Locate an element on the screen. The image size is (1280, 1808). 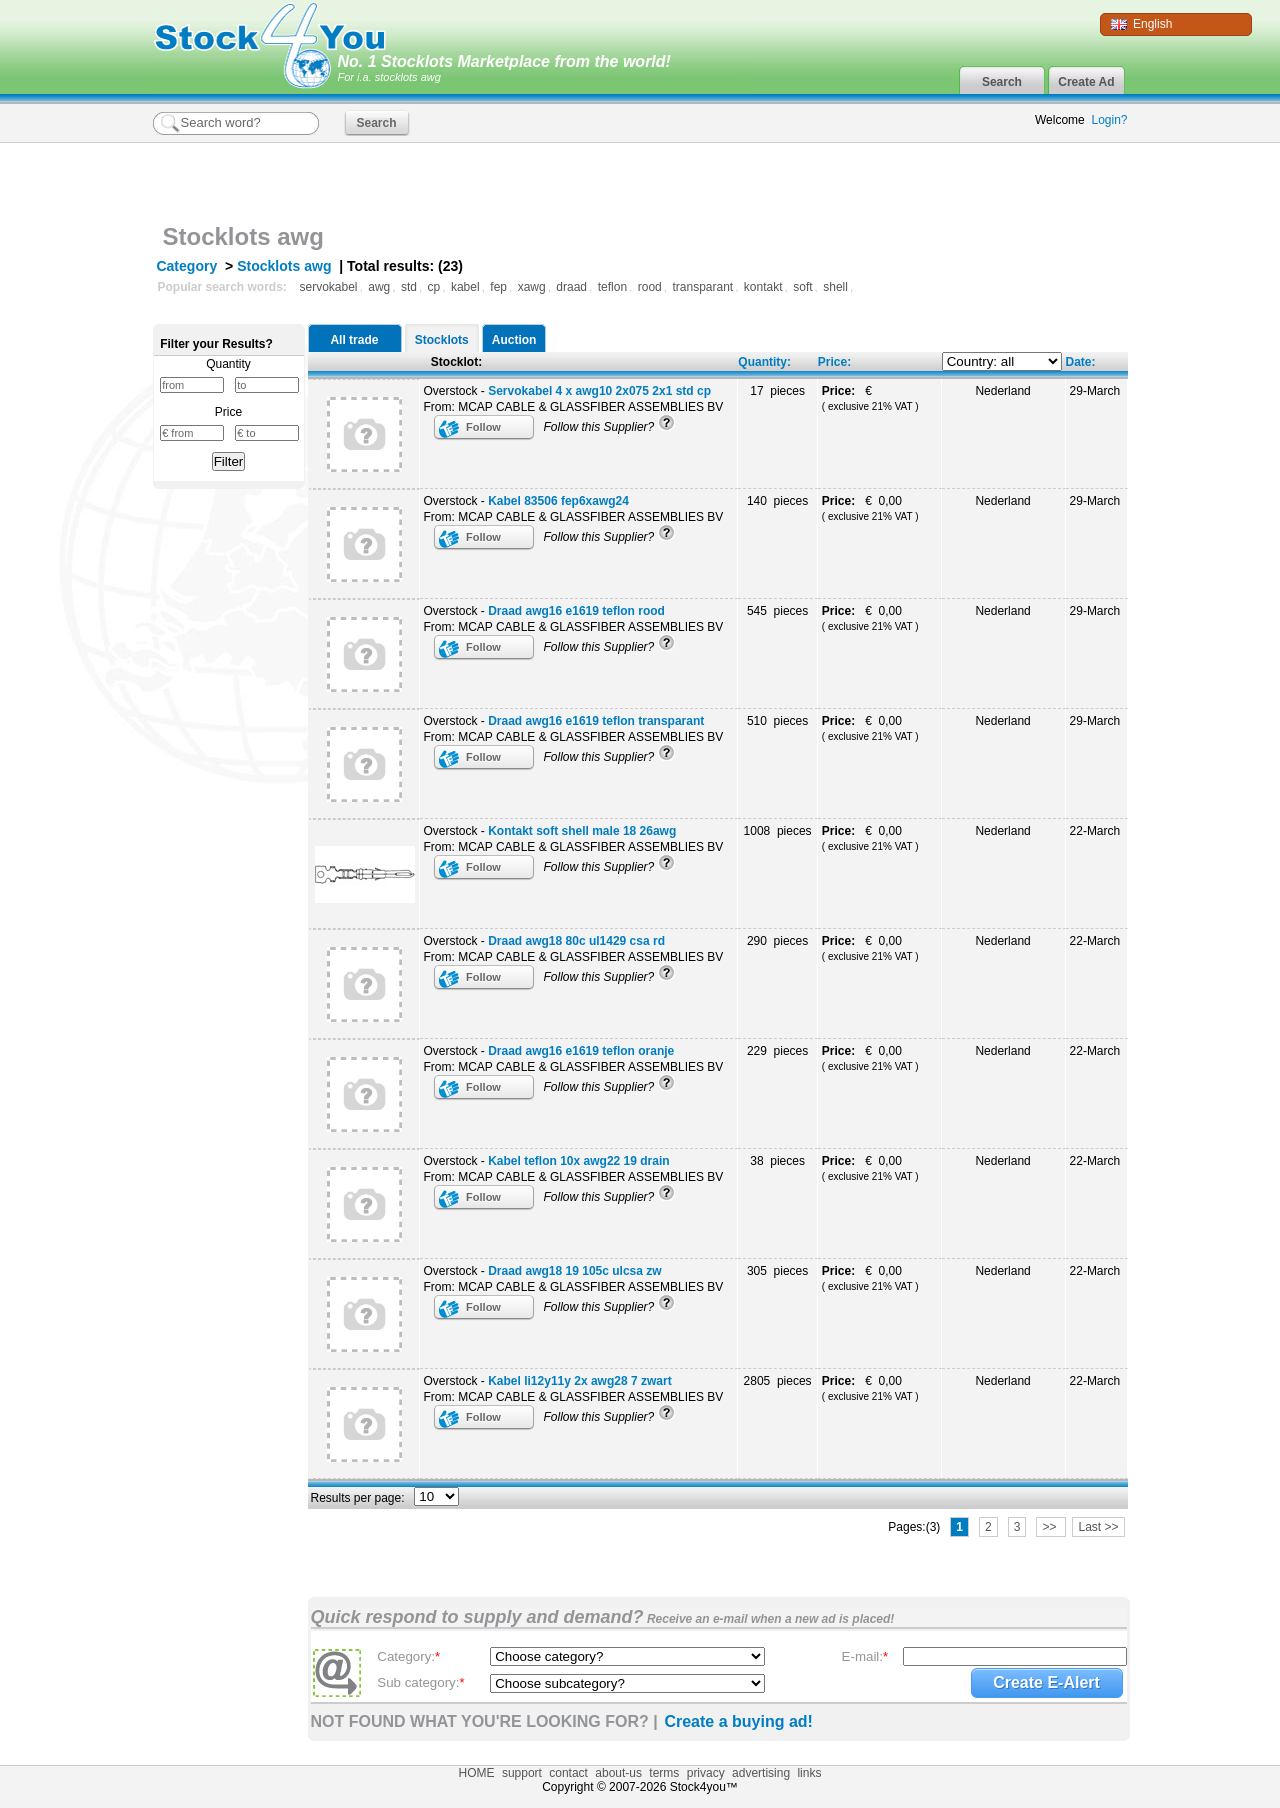
>> is located at coordinates (1050, 1527).